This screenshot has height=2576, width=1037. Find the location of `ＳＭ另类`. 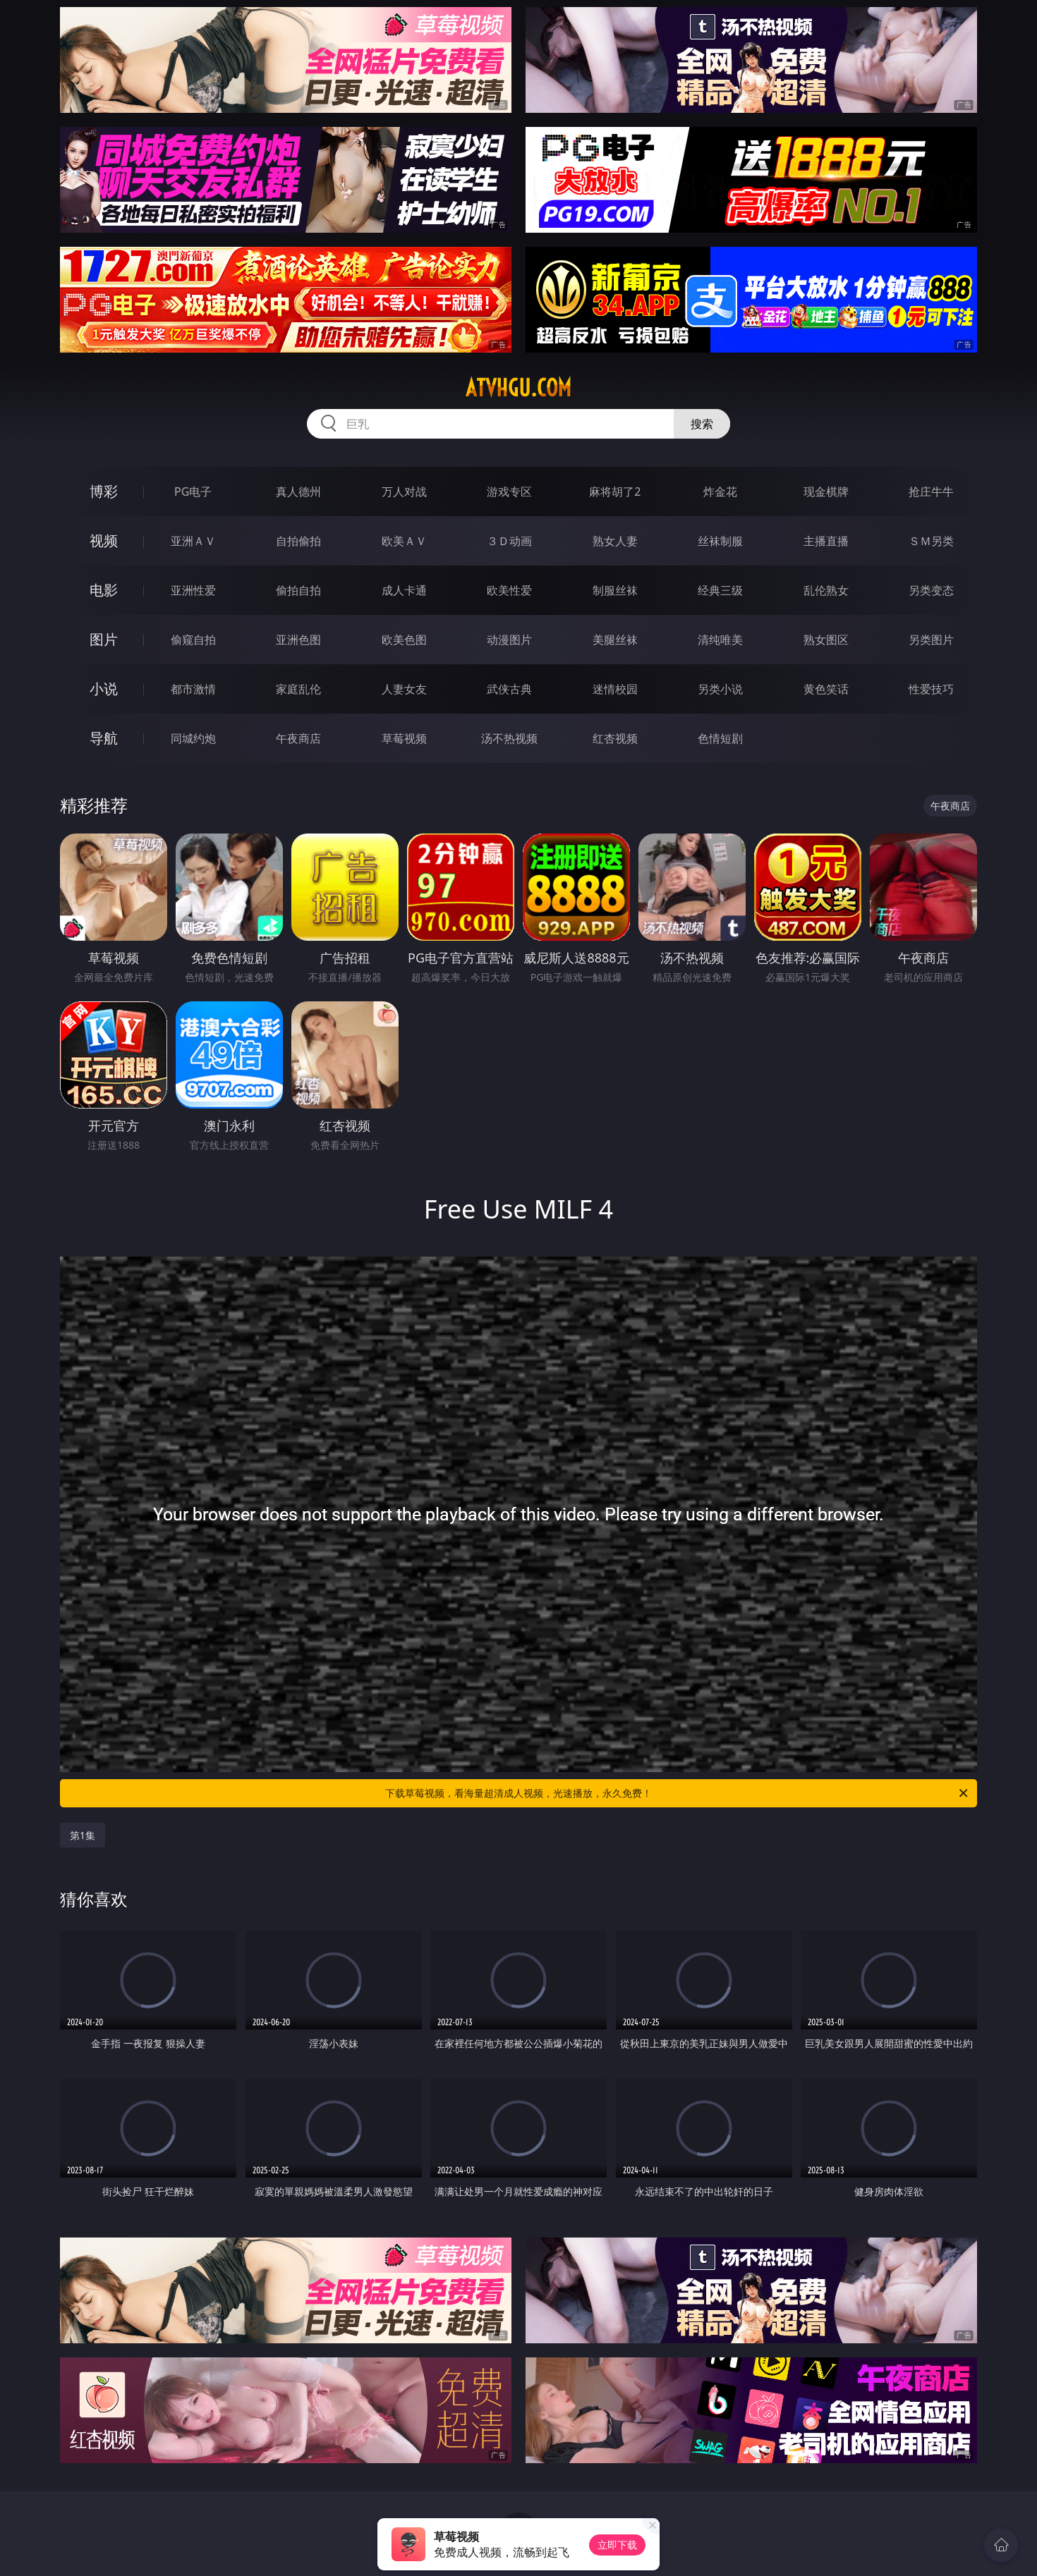

ＳＭ另类 is located at coordinates (931, 541).